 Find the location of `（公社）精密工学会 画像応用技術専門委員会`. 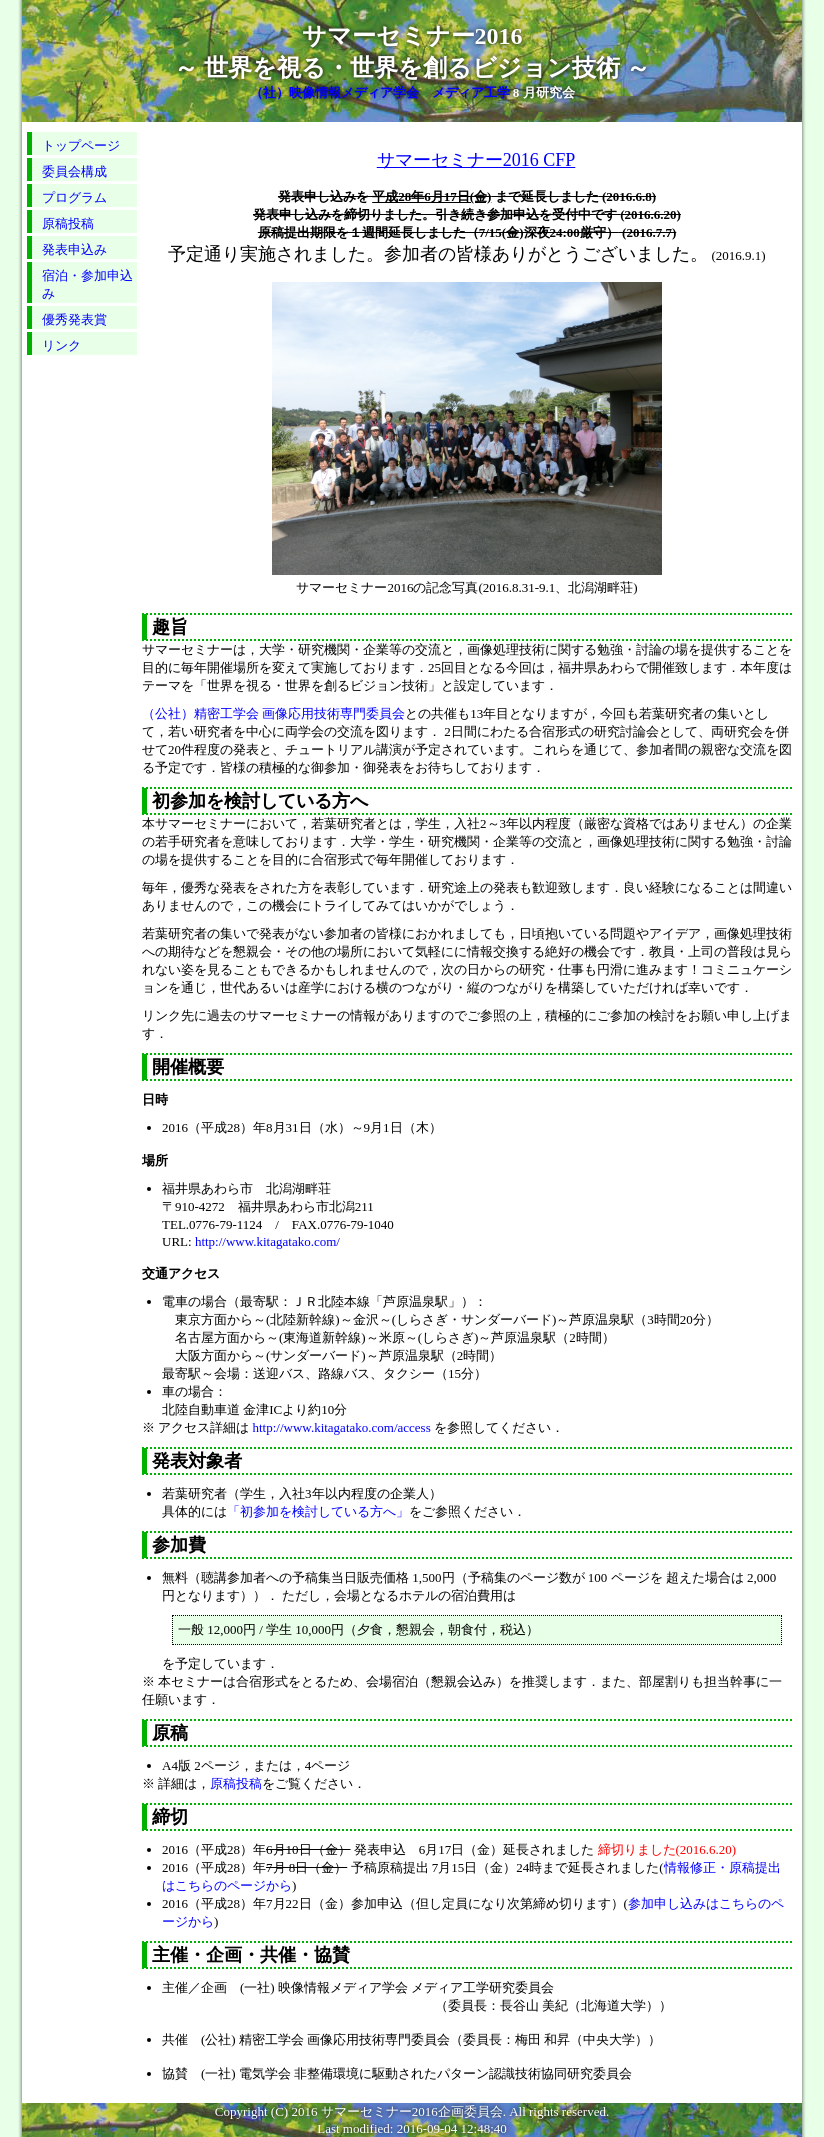

（公社）精密工学会 画像応用技術専門委員会 is located at coordinates (273, 713).